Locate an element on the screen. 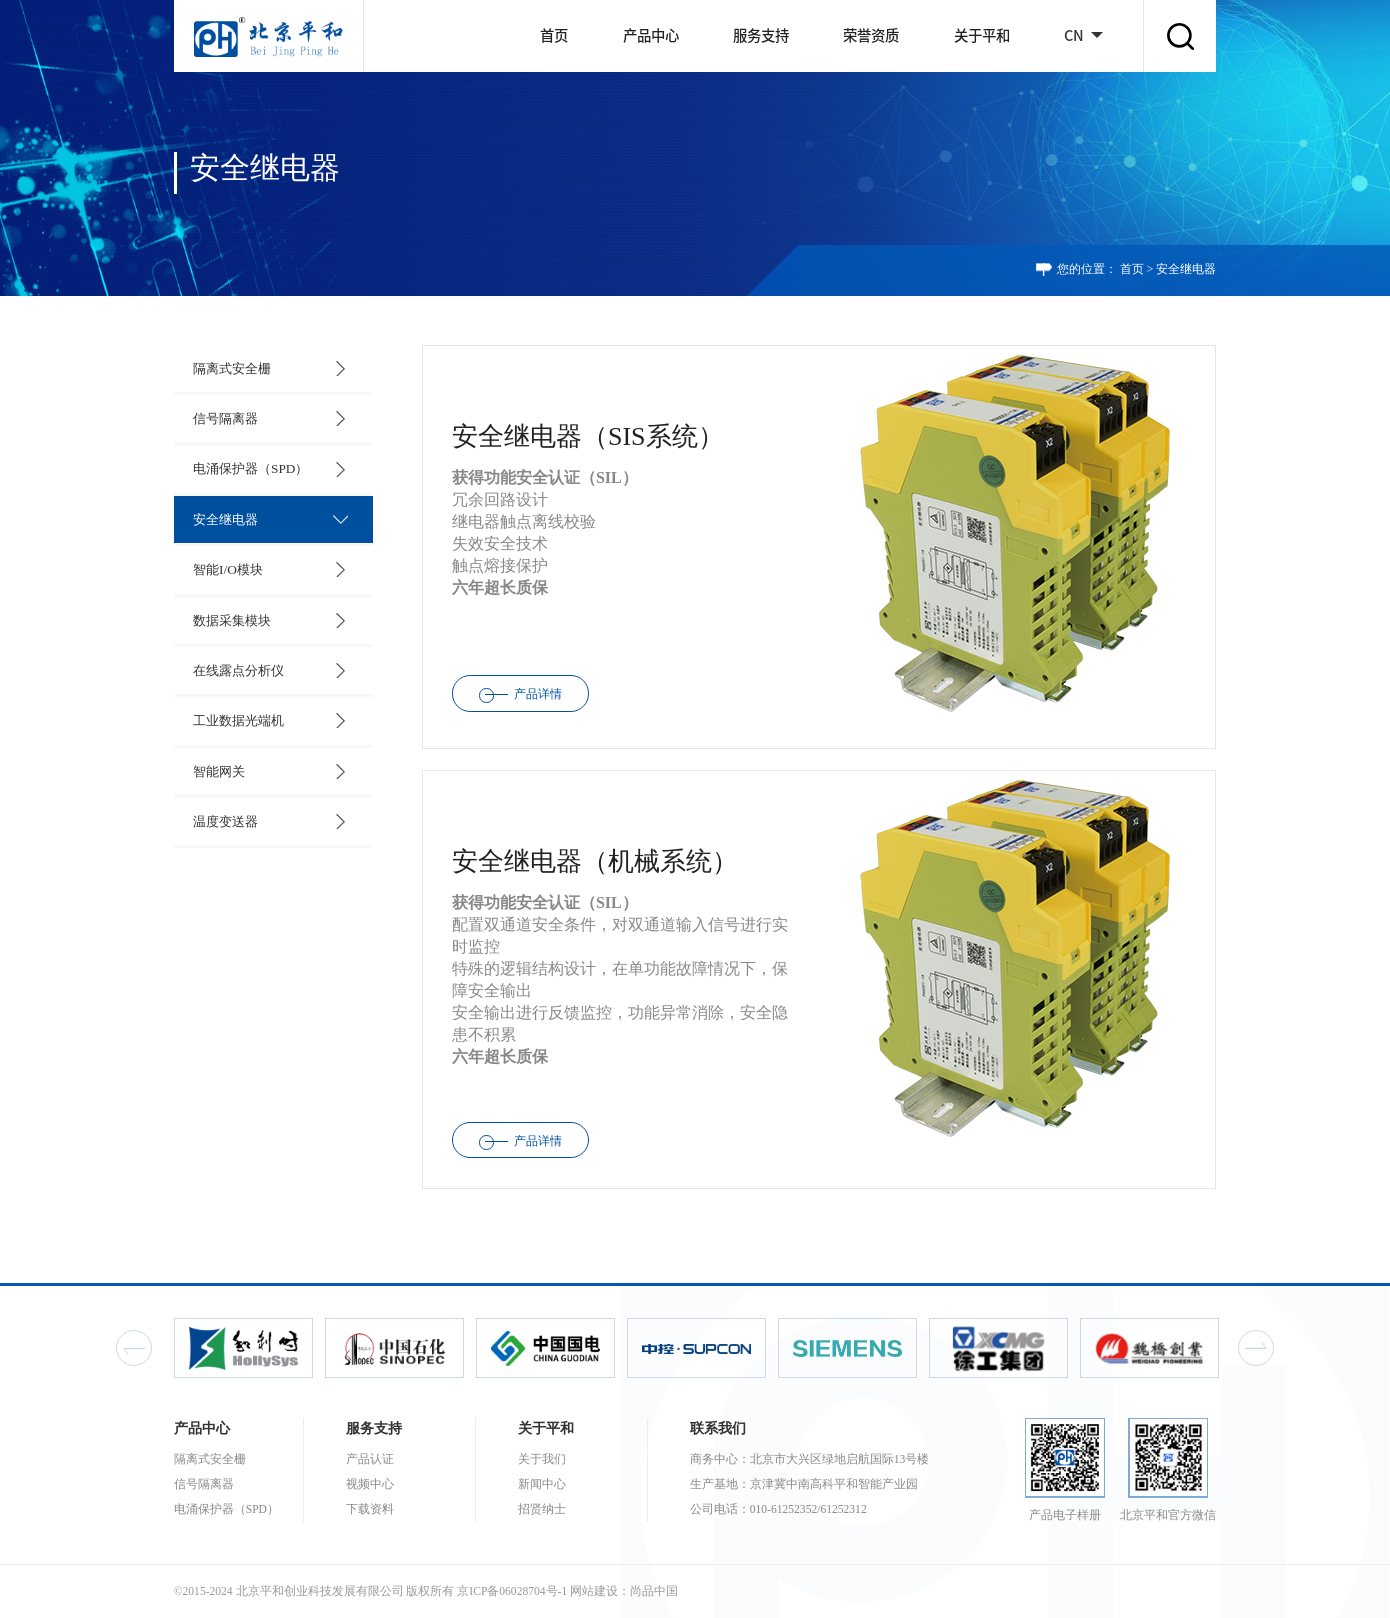 Image resolution: width=1390 pixels, height=1618 pixels. 招贤纳士 is located at coordinates (542, 1509).